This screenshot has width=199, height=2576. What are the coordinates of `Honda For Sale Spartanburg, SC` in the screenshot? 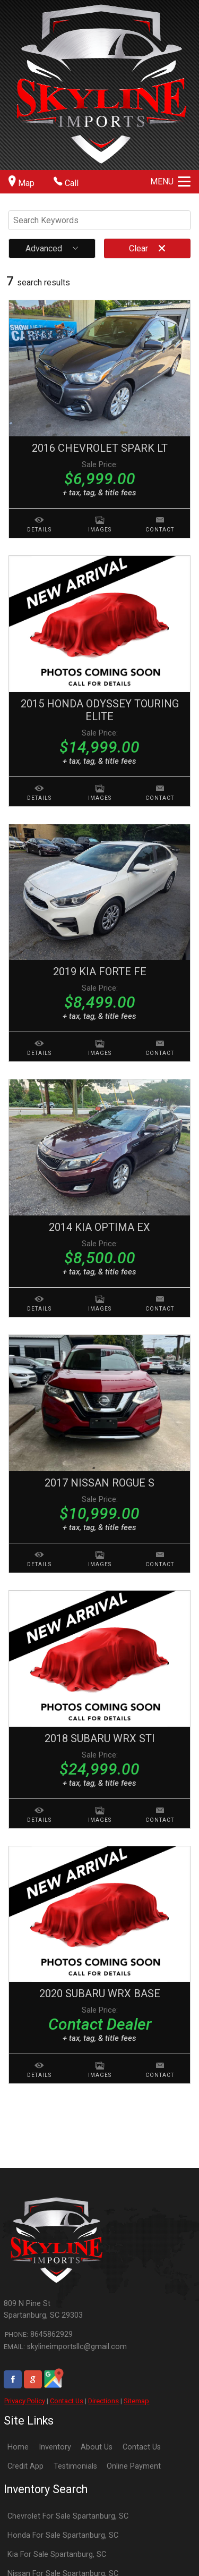 It's located at (62, 2535).